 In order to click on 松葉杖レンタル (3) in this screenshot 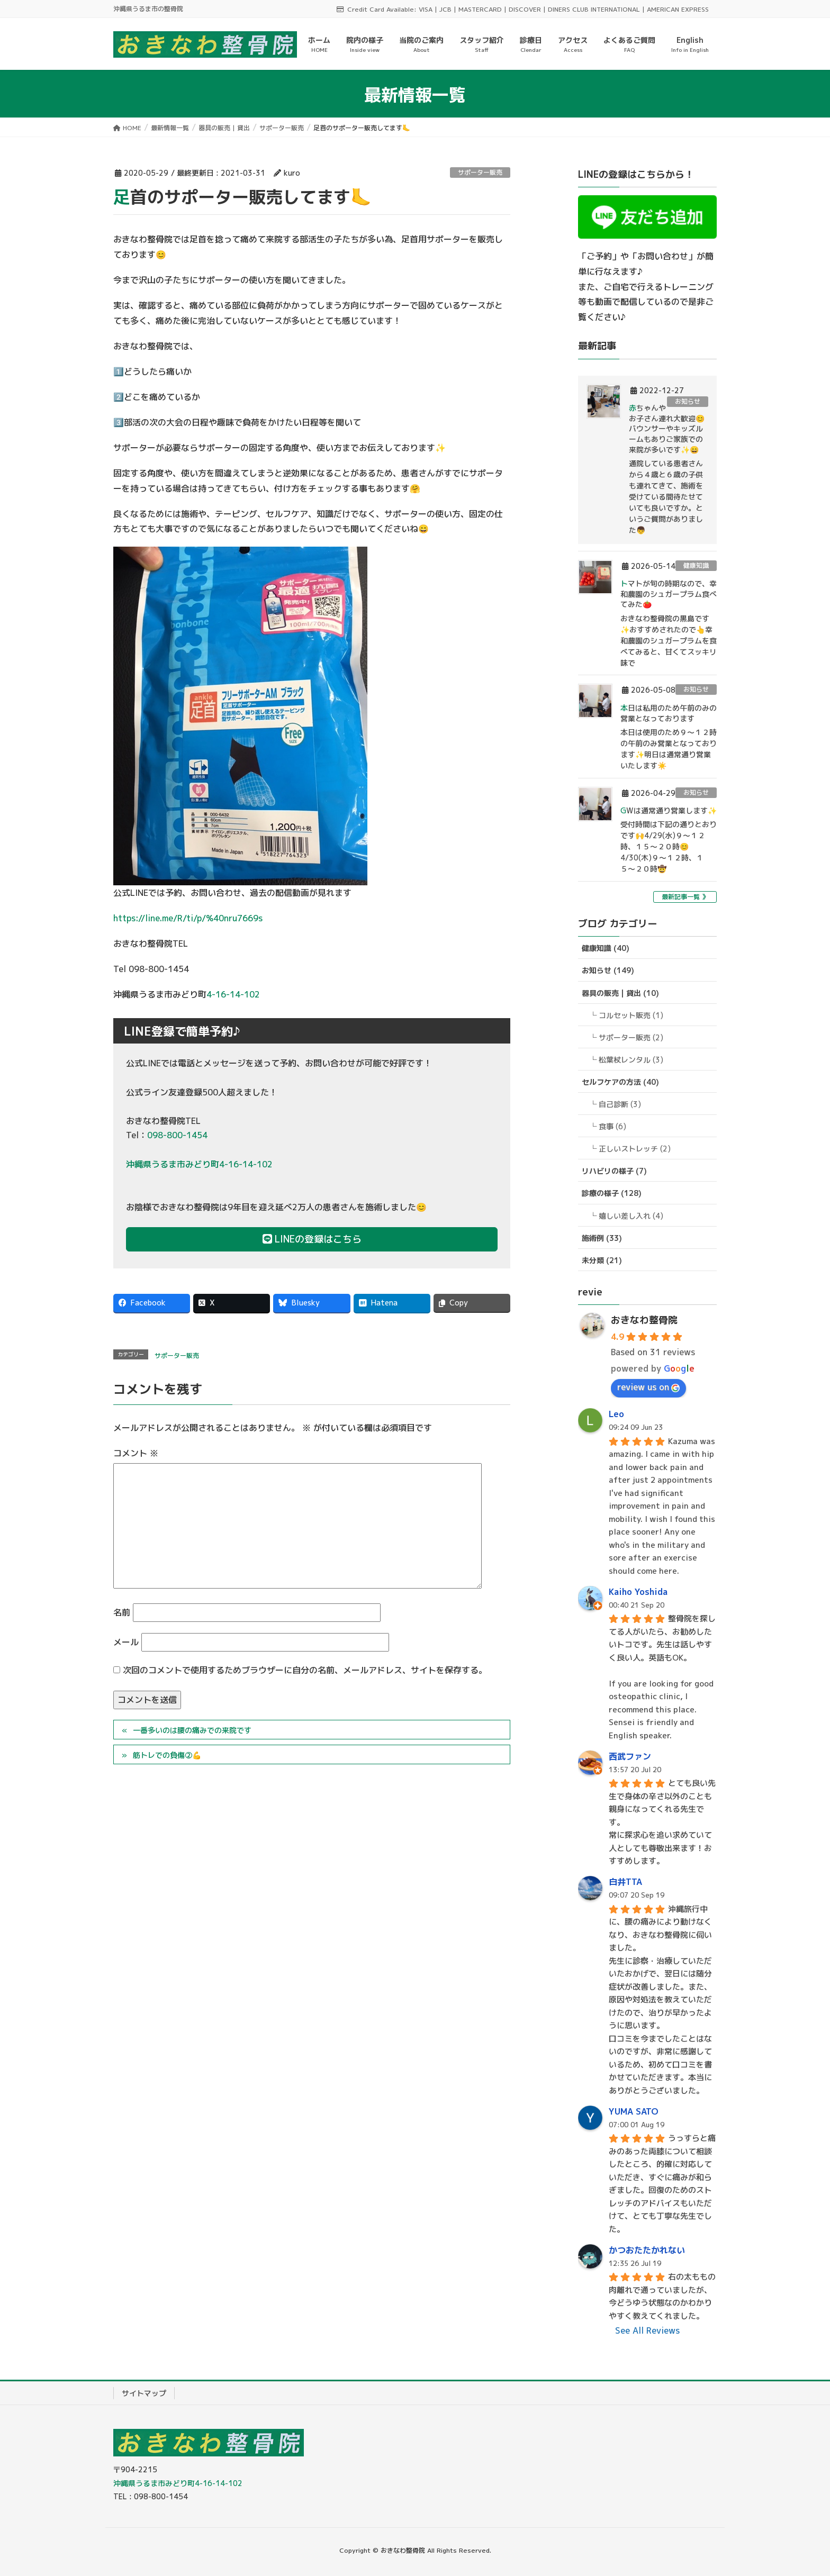, I will do `click(631, 1060)`.